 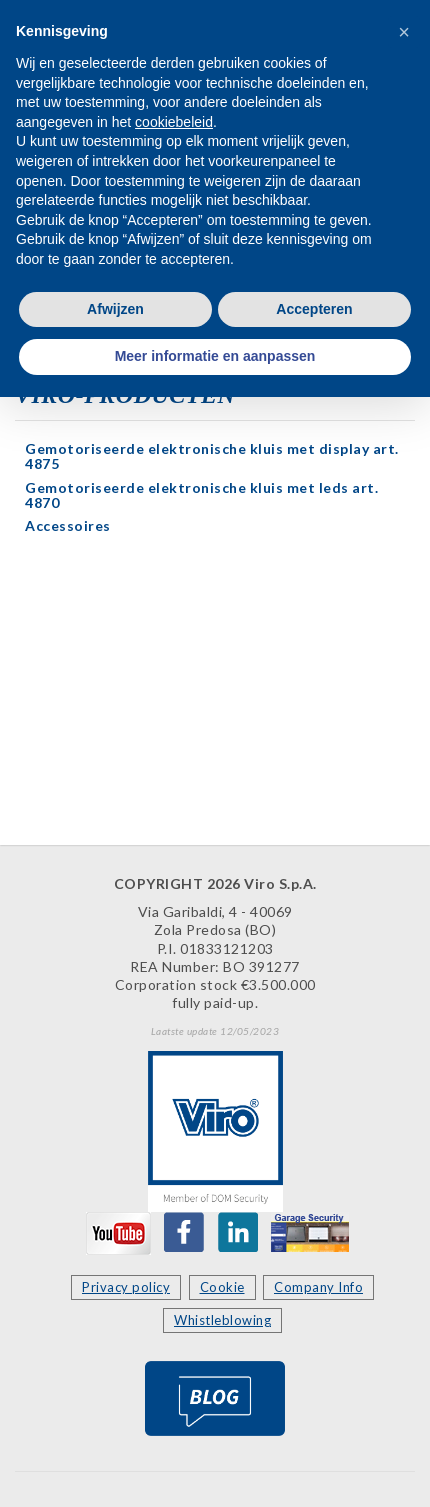 I want to click on Accepteren [button], so click(x=314, y=309).